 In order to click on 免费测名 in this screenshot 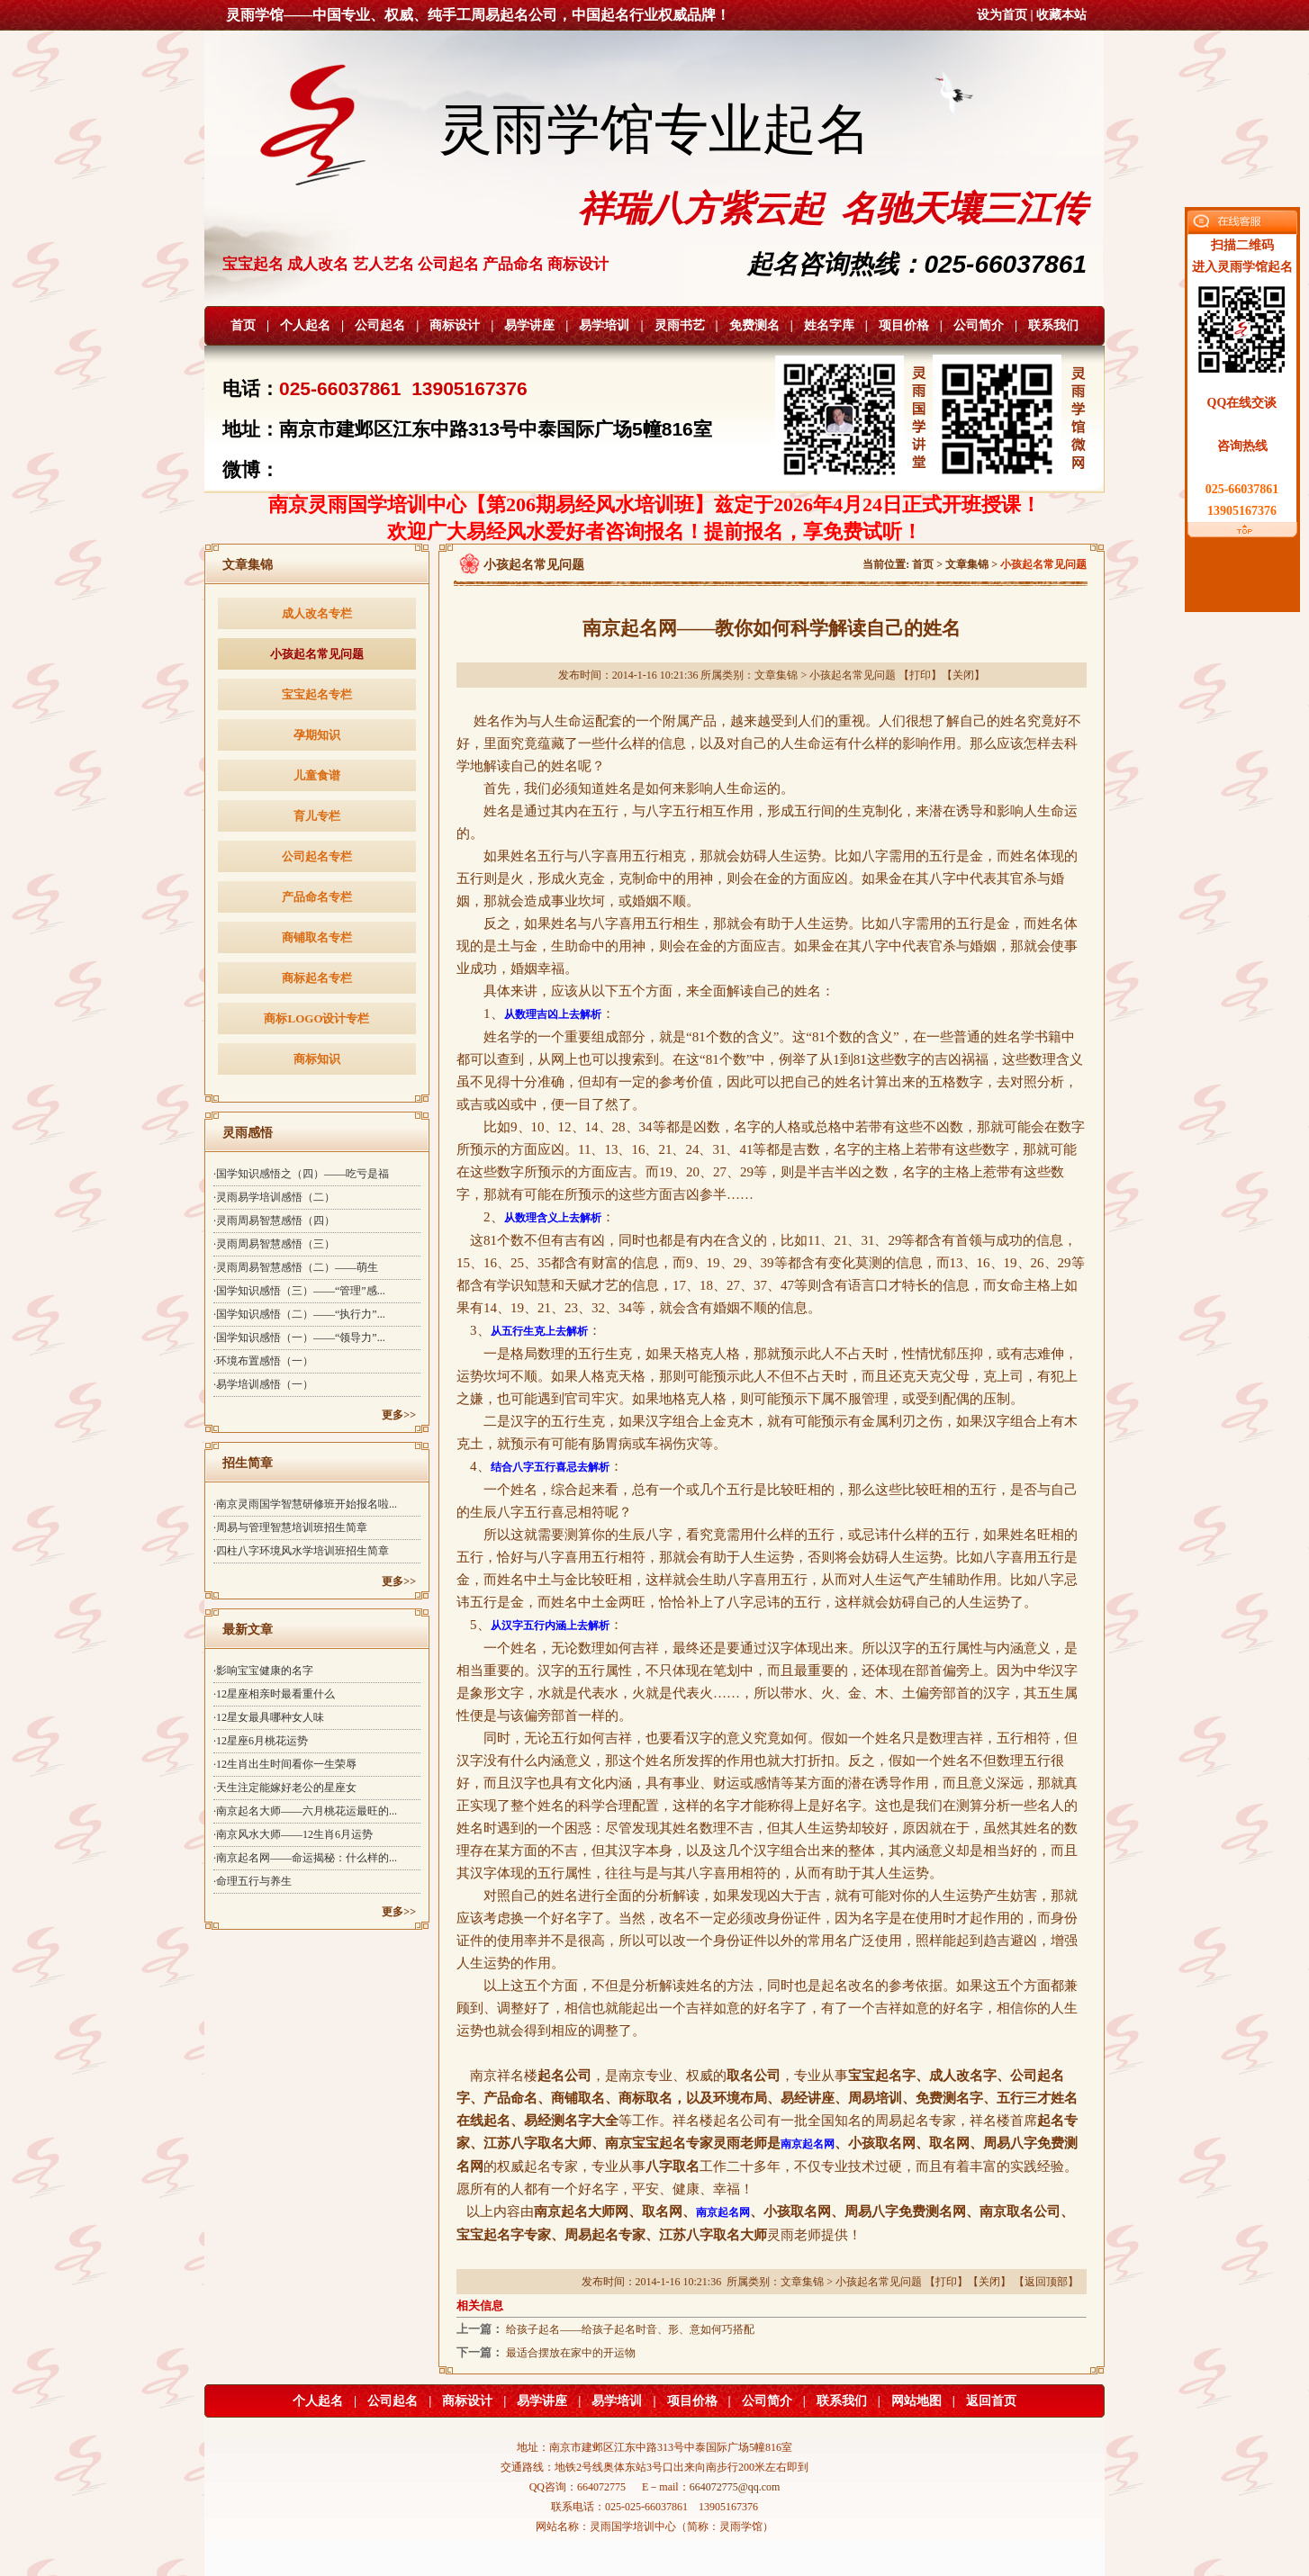, I will do `click(754, 325)`.